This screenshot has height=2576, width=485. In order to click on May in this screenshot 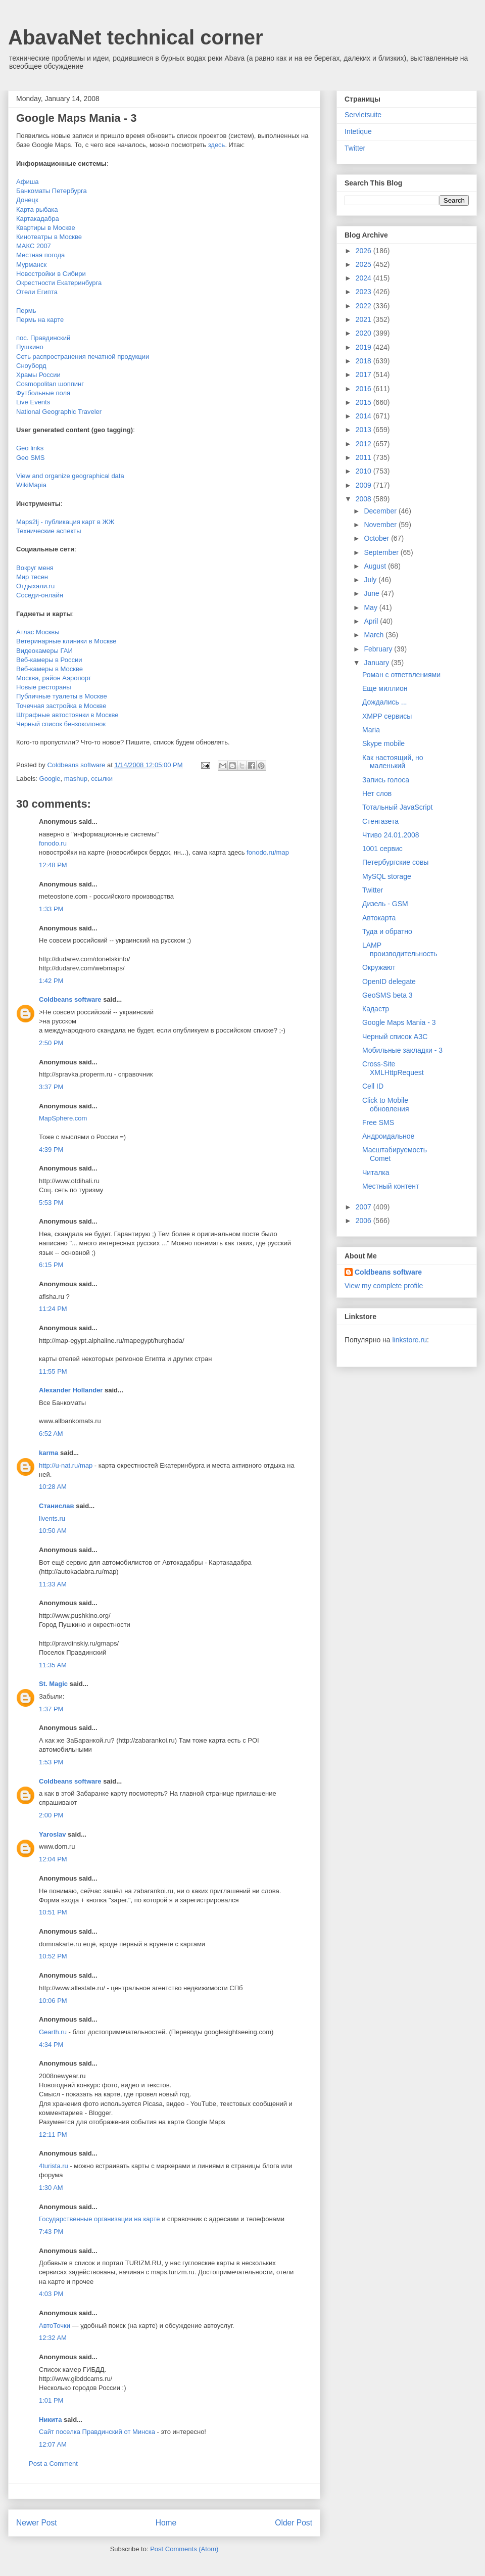, I will do `click(371, 607)`.